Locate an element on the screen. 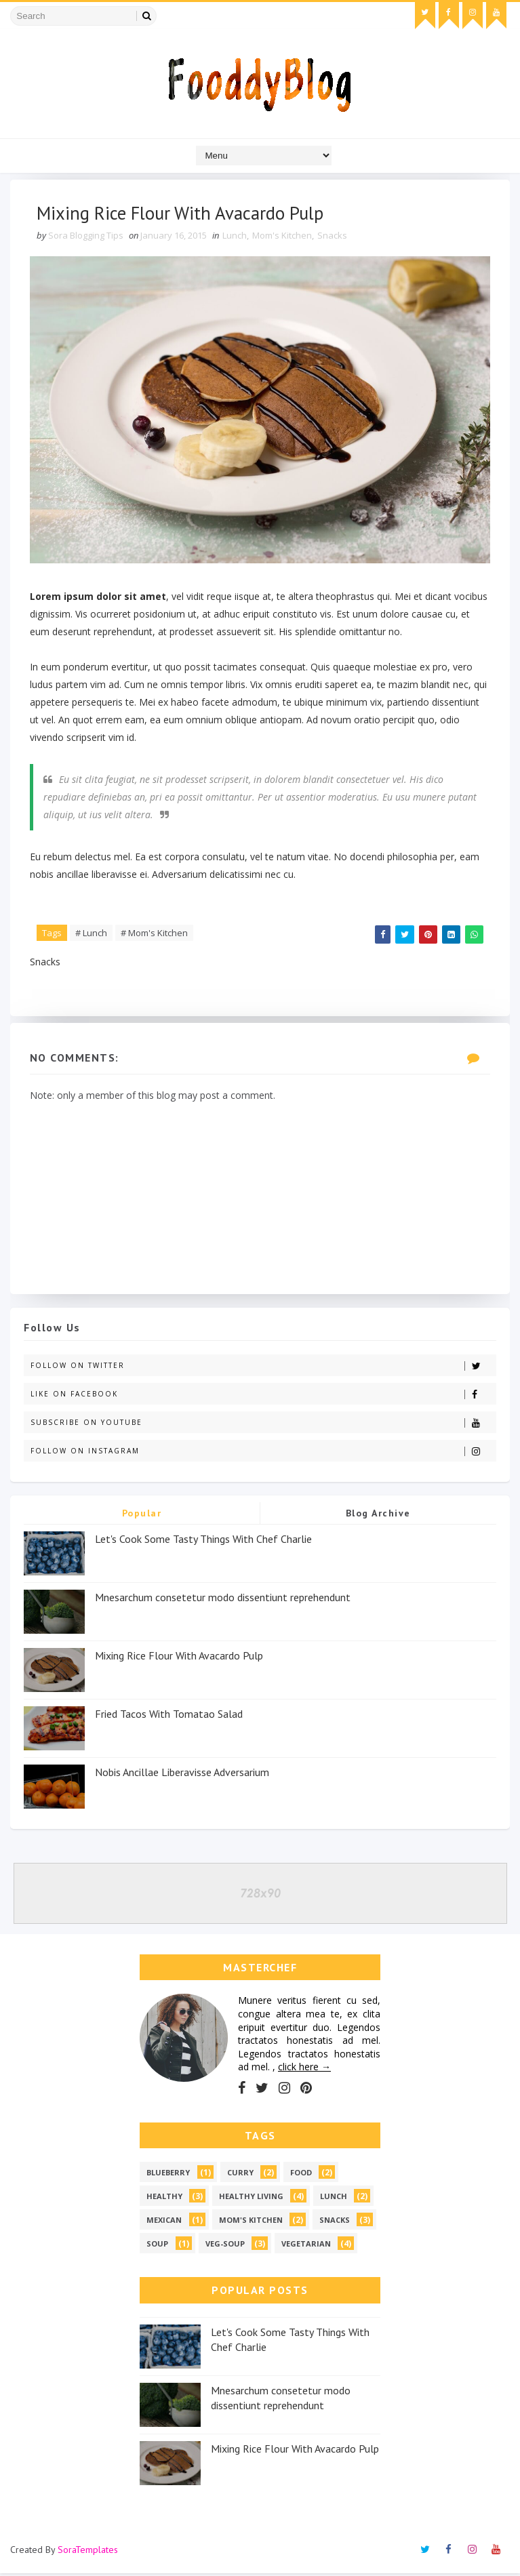 The height and width of the screenshot is (2576, 520). Popular is located at coordinates (142, 1516).